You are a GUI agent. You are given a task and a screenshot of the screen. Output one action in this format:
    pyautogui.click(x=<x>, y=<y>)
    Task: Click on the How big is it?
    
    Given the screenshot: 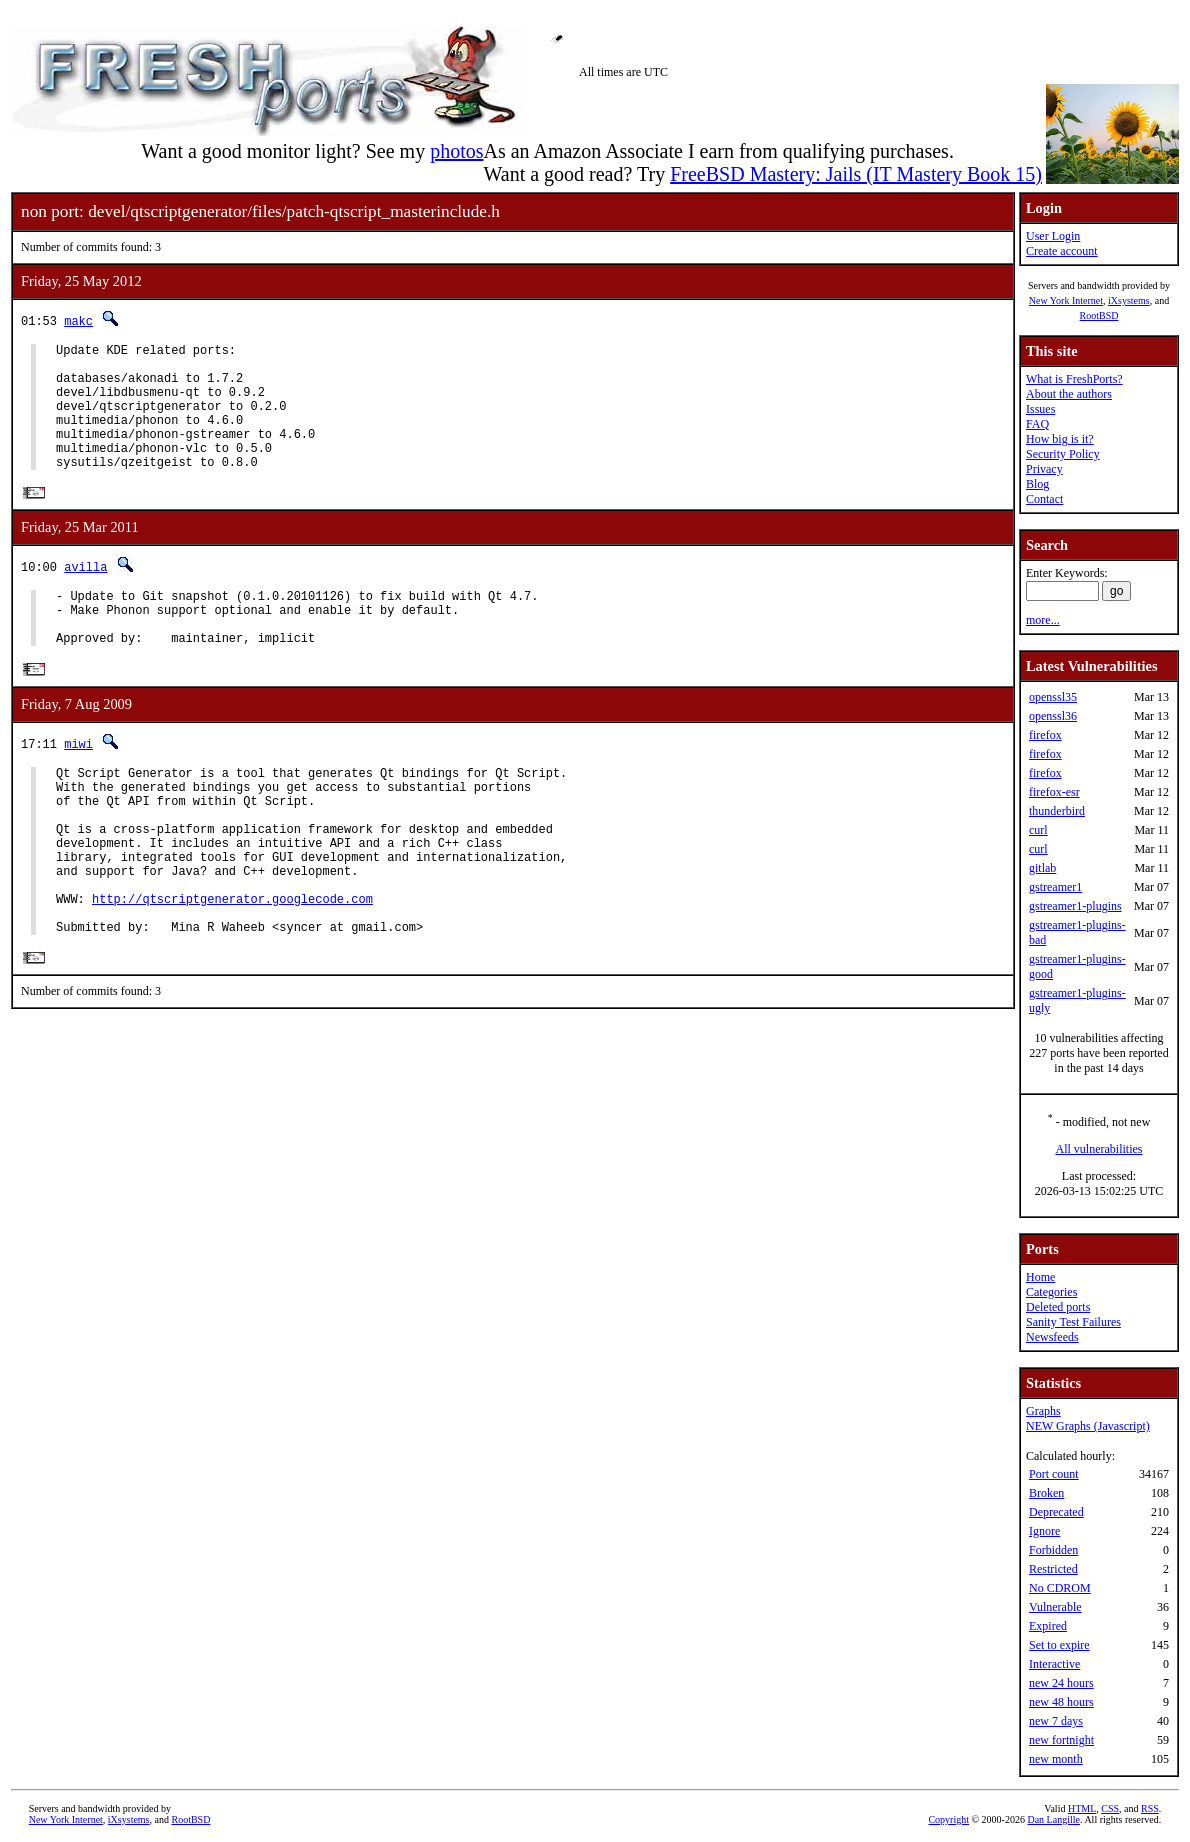 What is the action you would take?
    pyautogui.click(x=1060, y=439)
    